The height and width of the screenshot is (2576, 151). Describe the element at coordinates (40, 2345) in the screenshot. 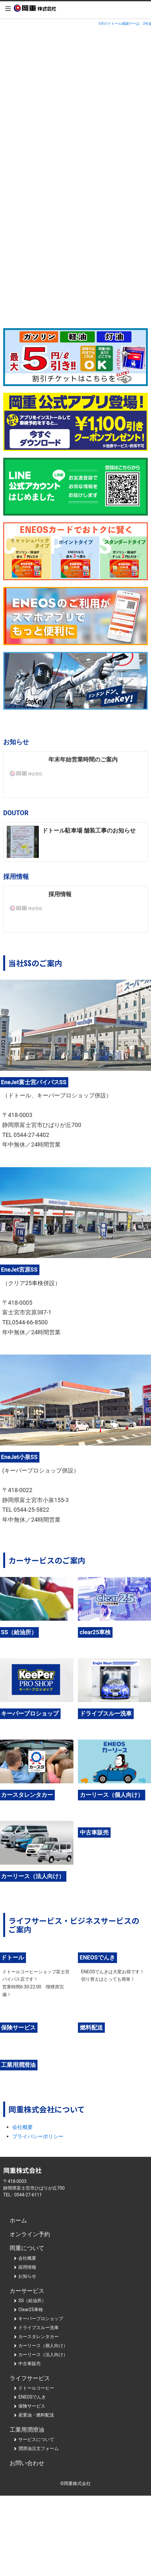

I see `カーリース（個人向け）` at that location.